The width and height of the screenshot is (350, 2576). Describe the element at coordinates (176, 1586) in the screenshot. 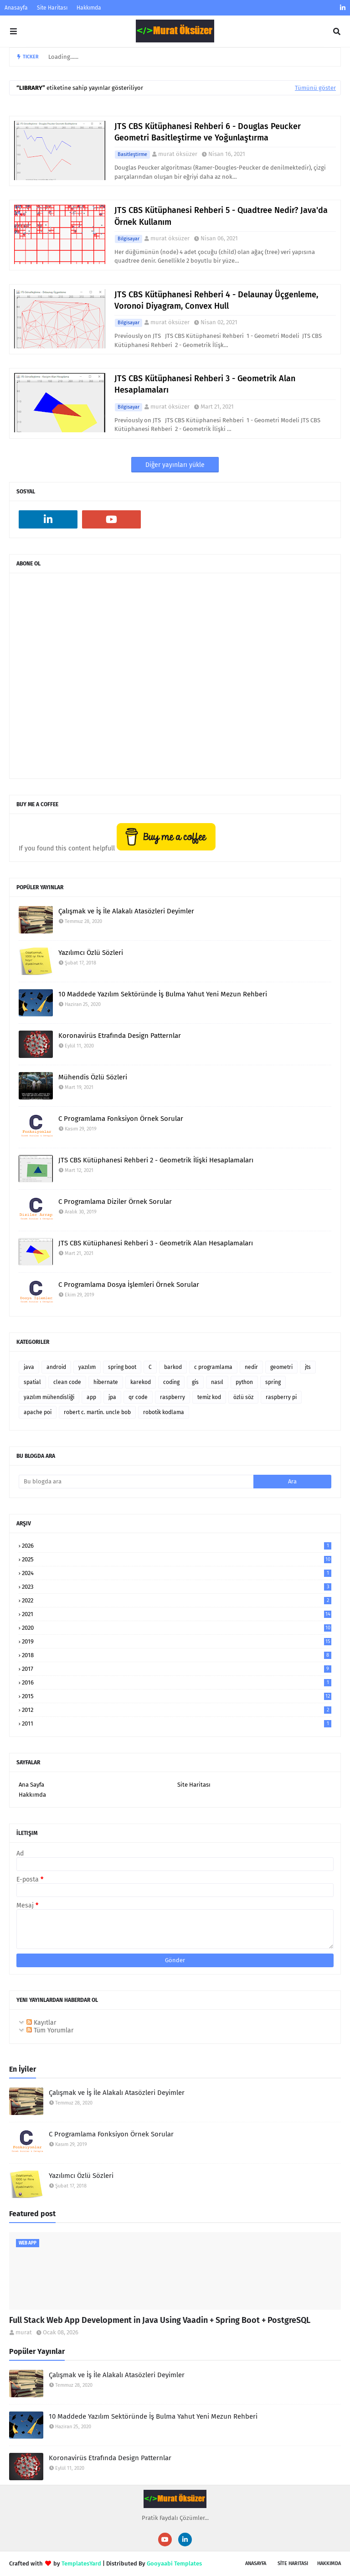

I see `2023` at that location.